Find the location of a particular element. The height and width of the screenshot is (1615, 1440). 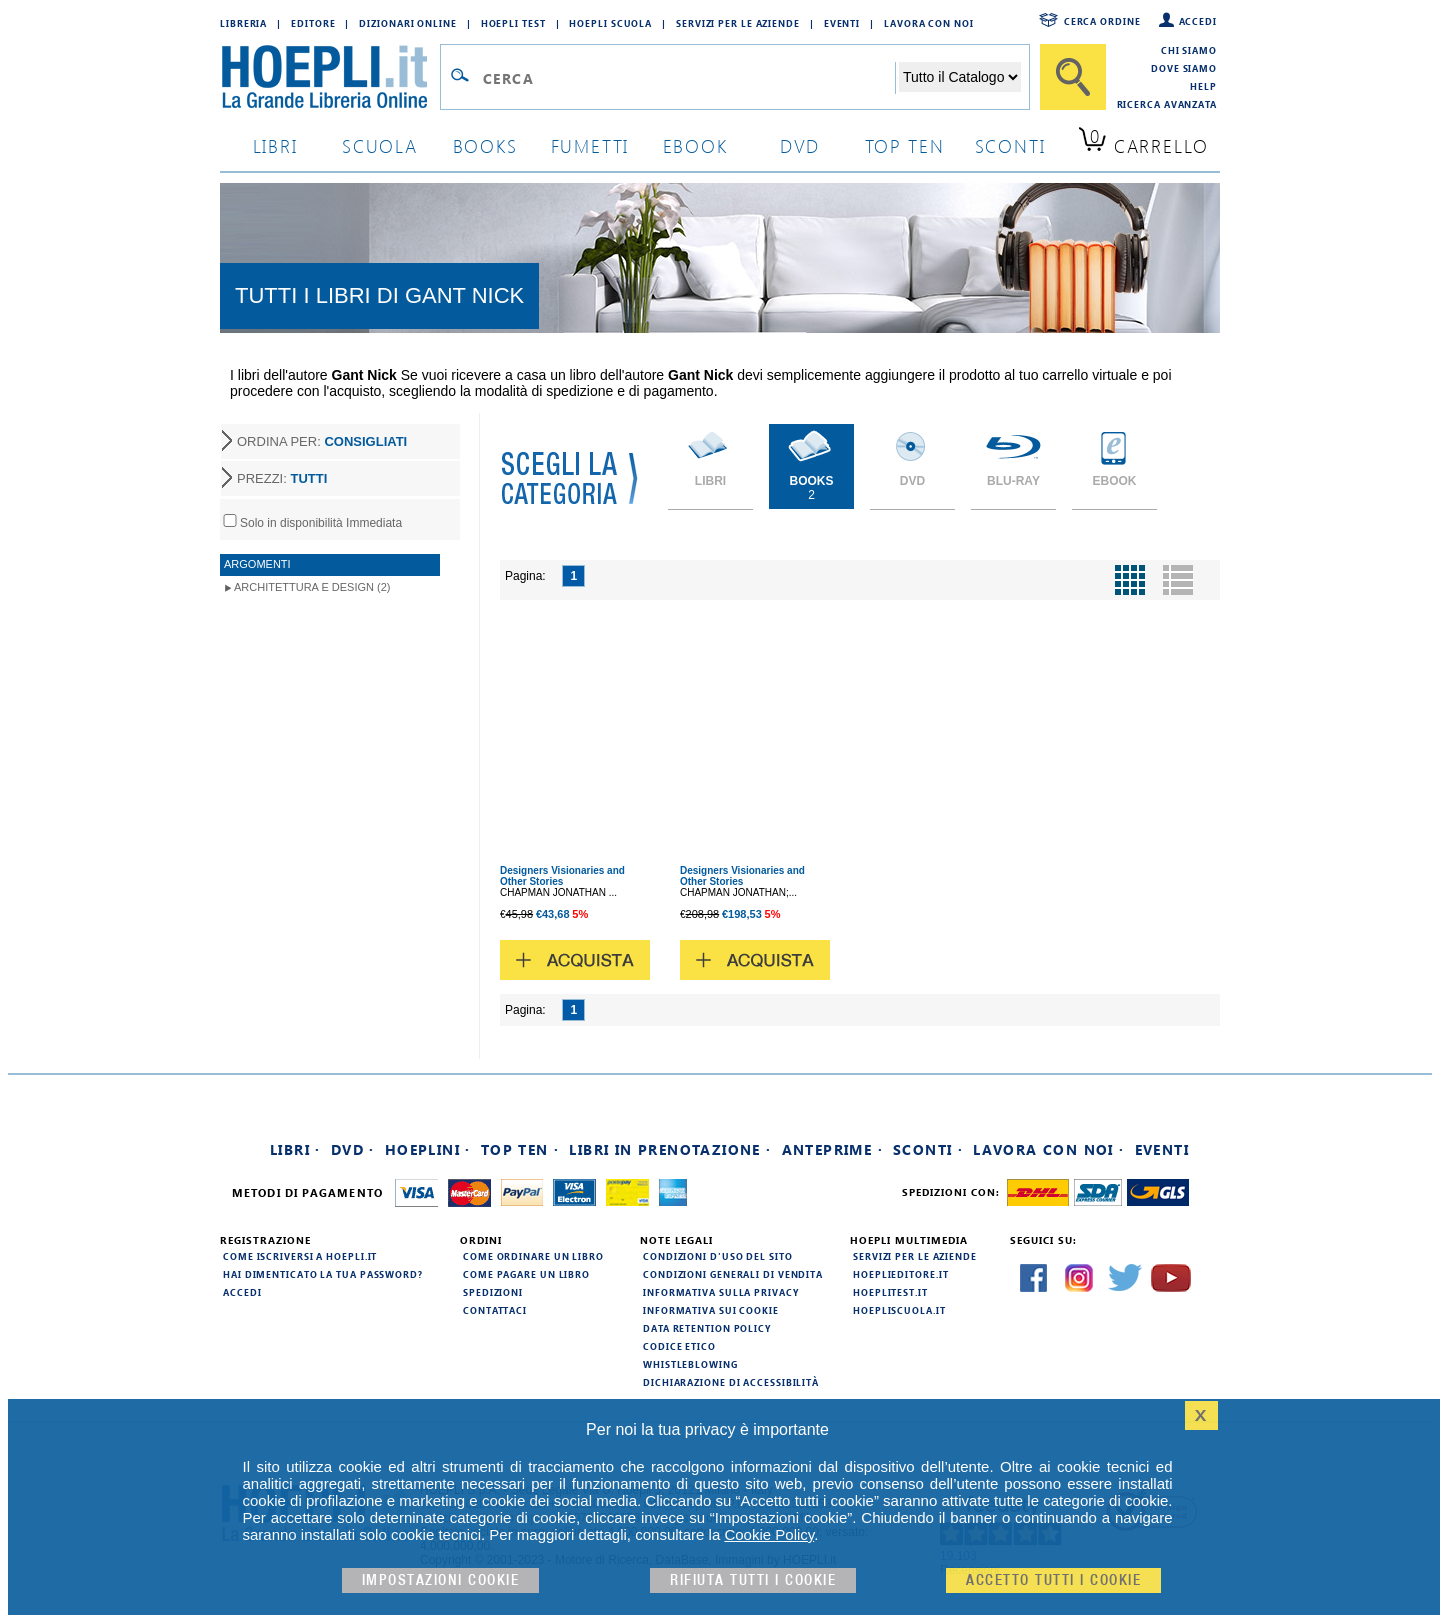

Lavora con noi · is located at coordinates (1048, 1149).